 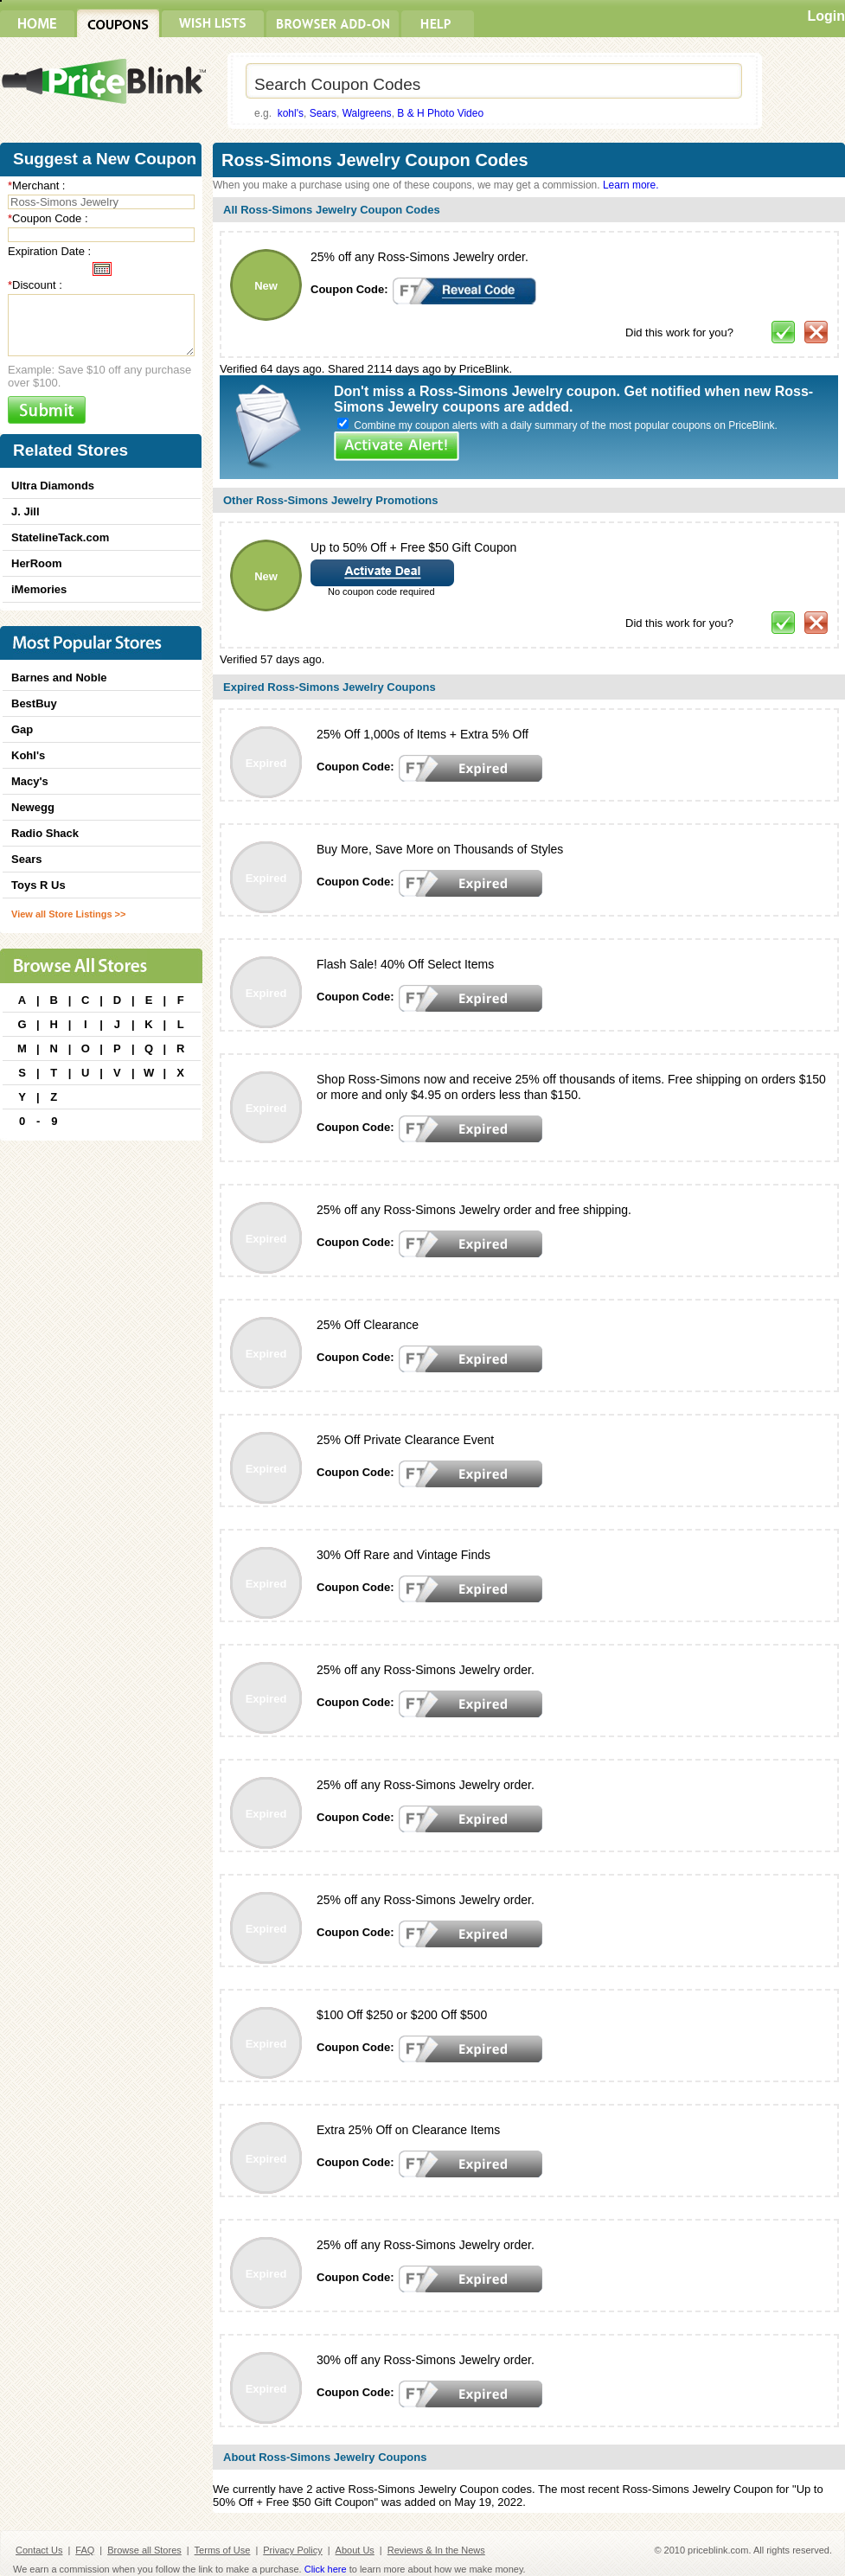 I want to click on Newegg, so click(x=32, y=807).